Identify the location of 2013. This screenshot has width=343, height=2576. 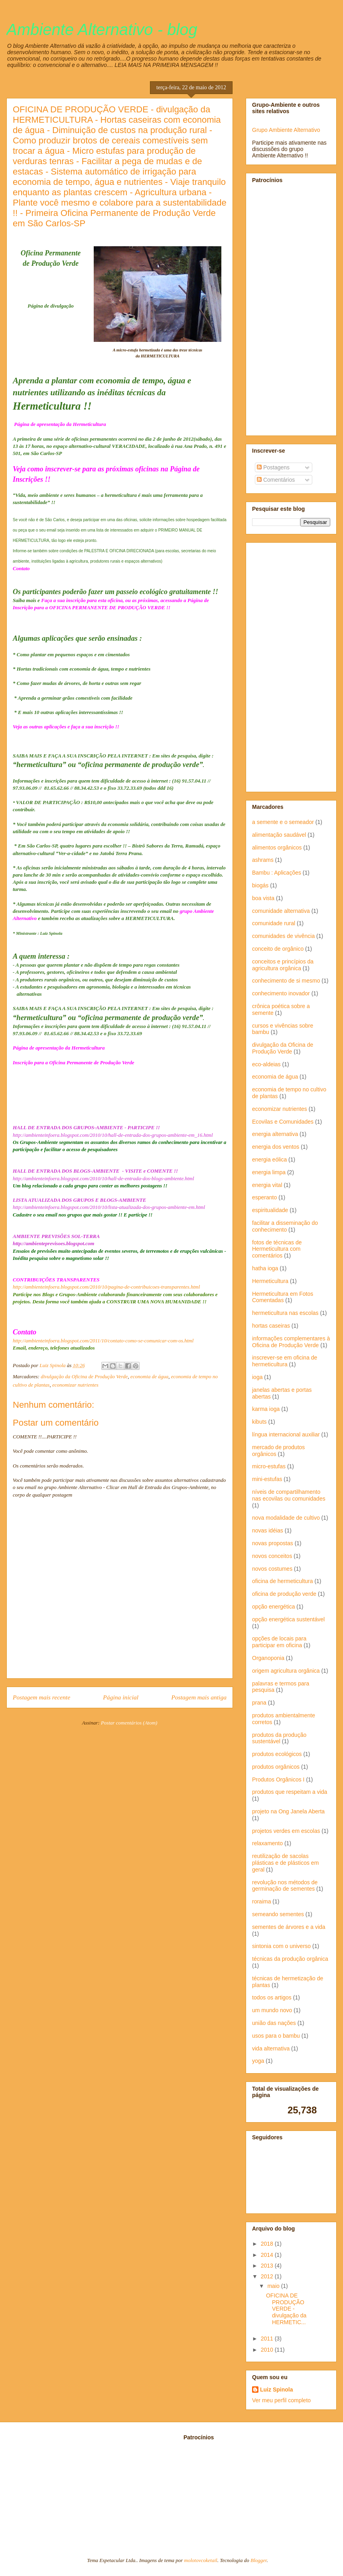
(268, 2265).